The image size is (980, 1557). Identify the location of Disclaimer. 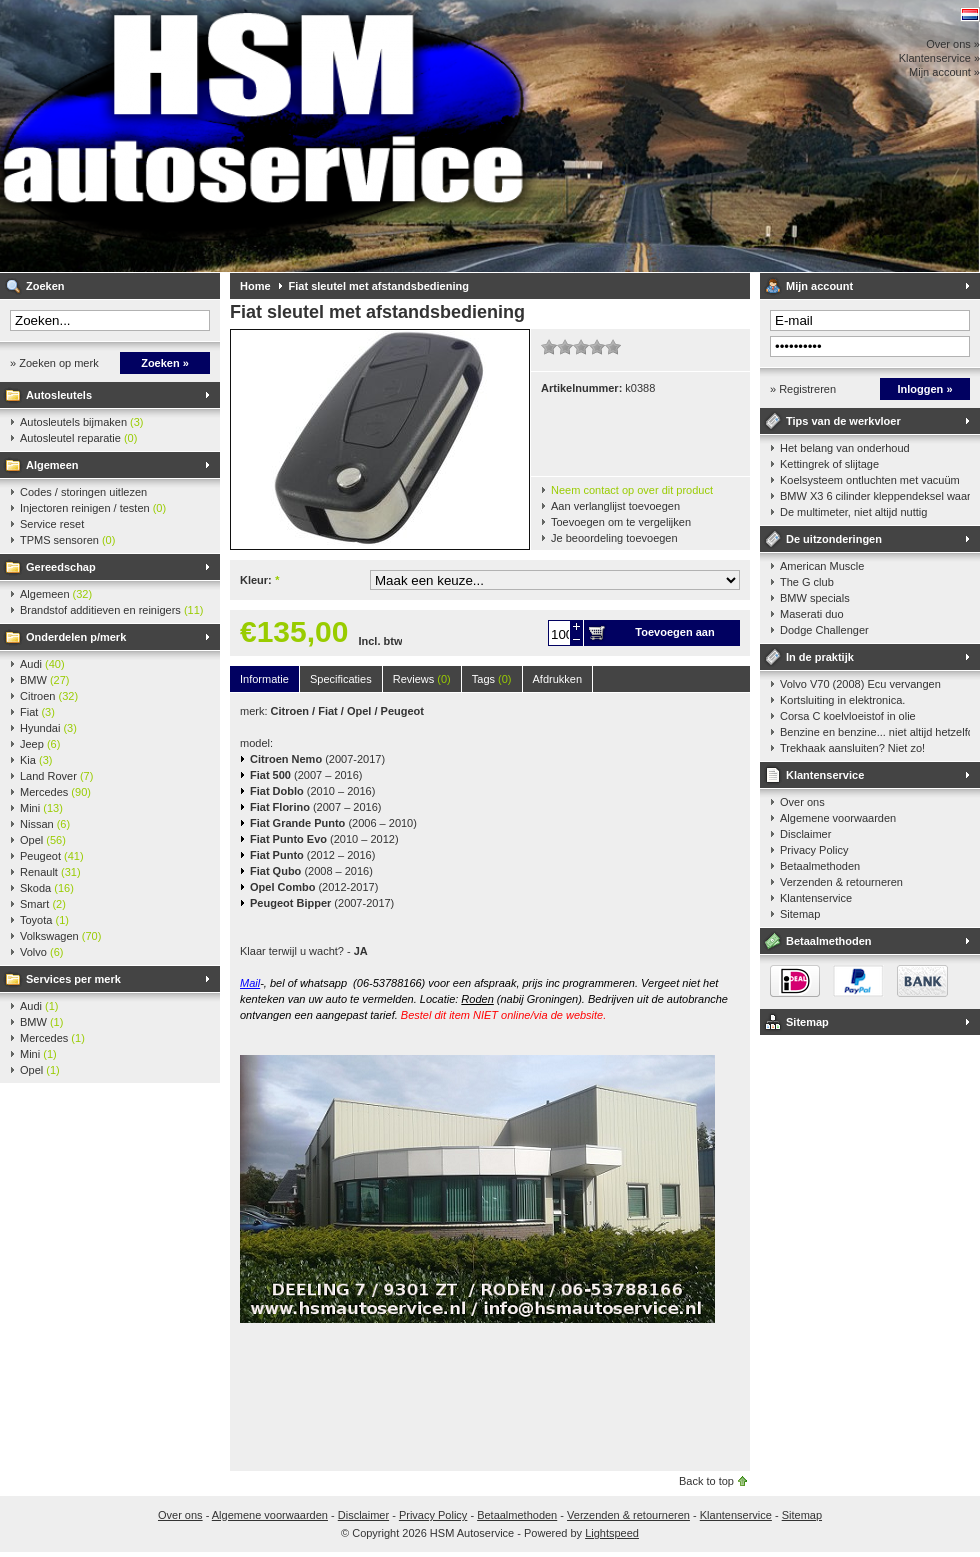
(805, 834).